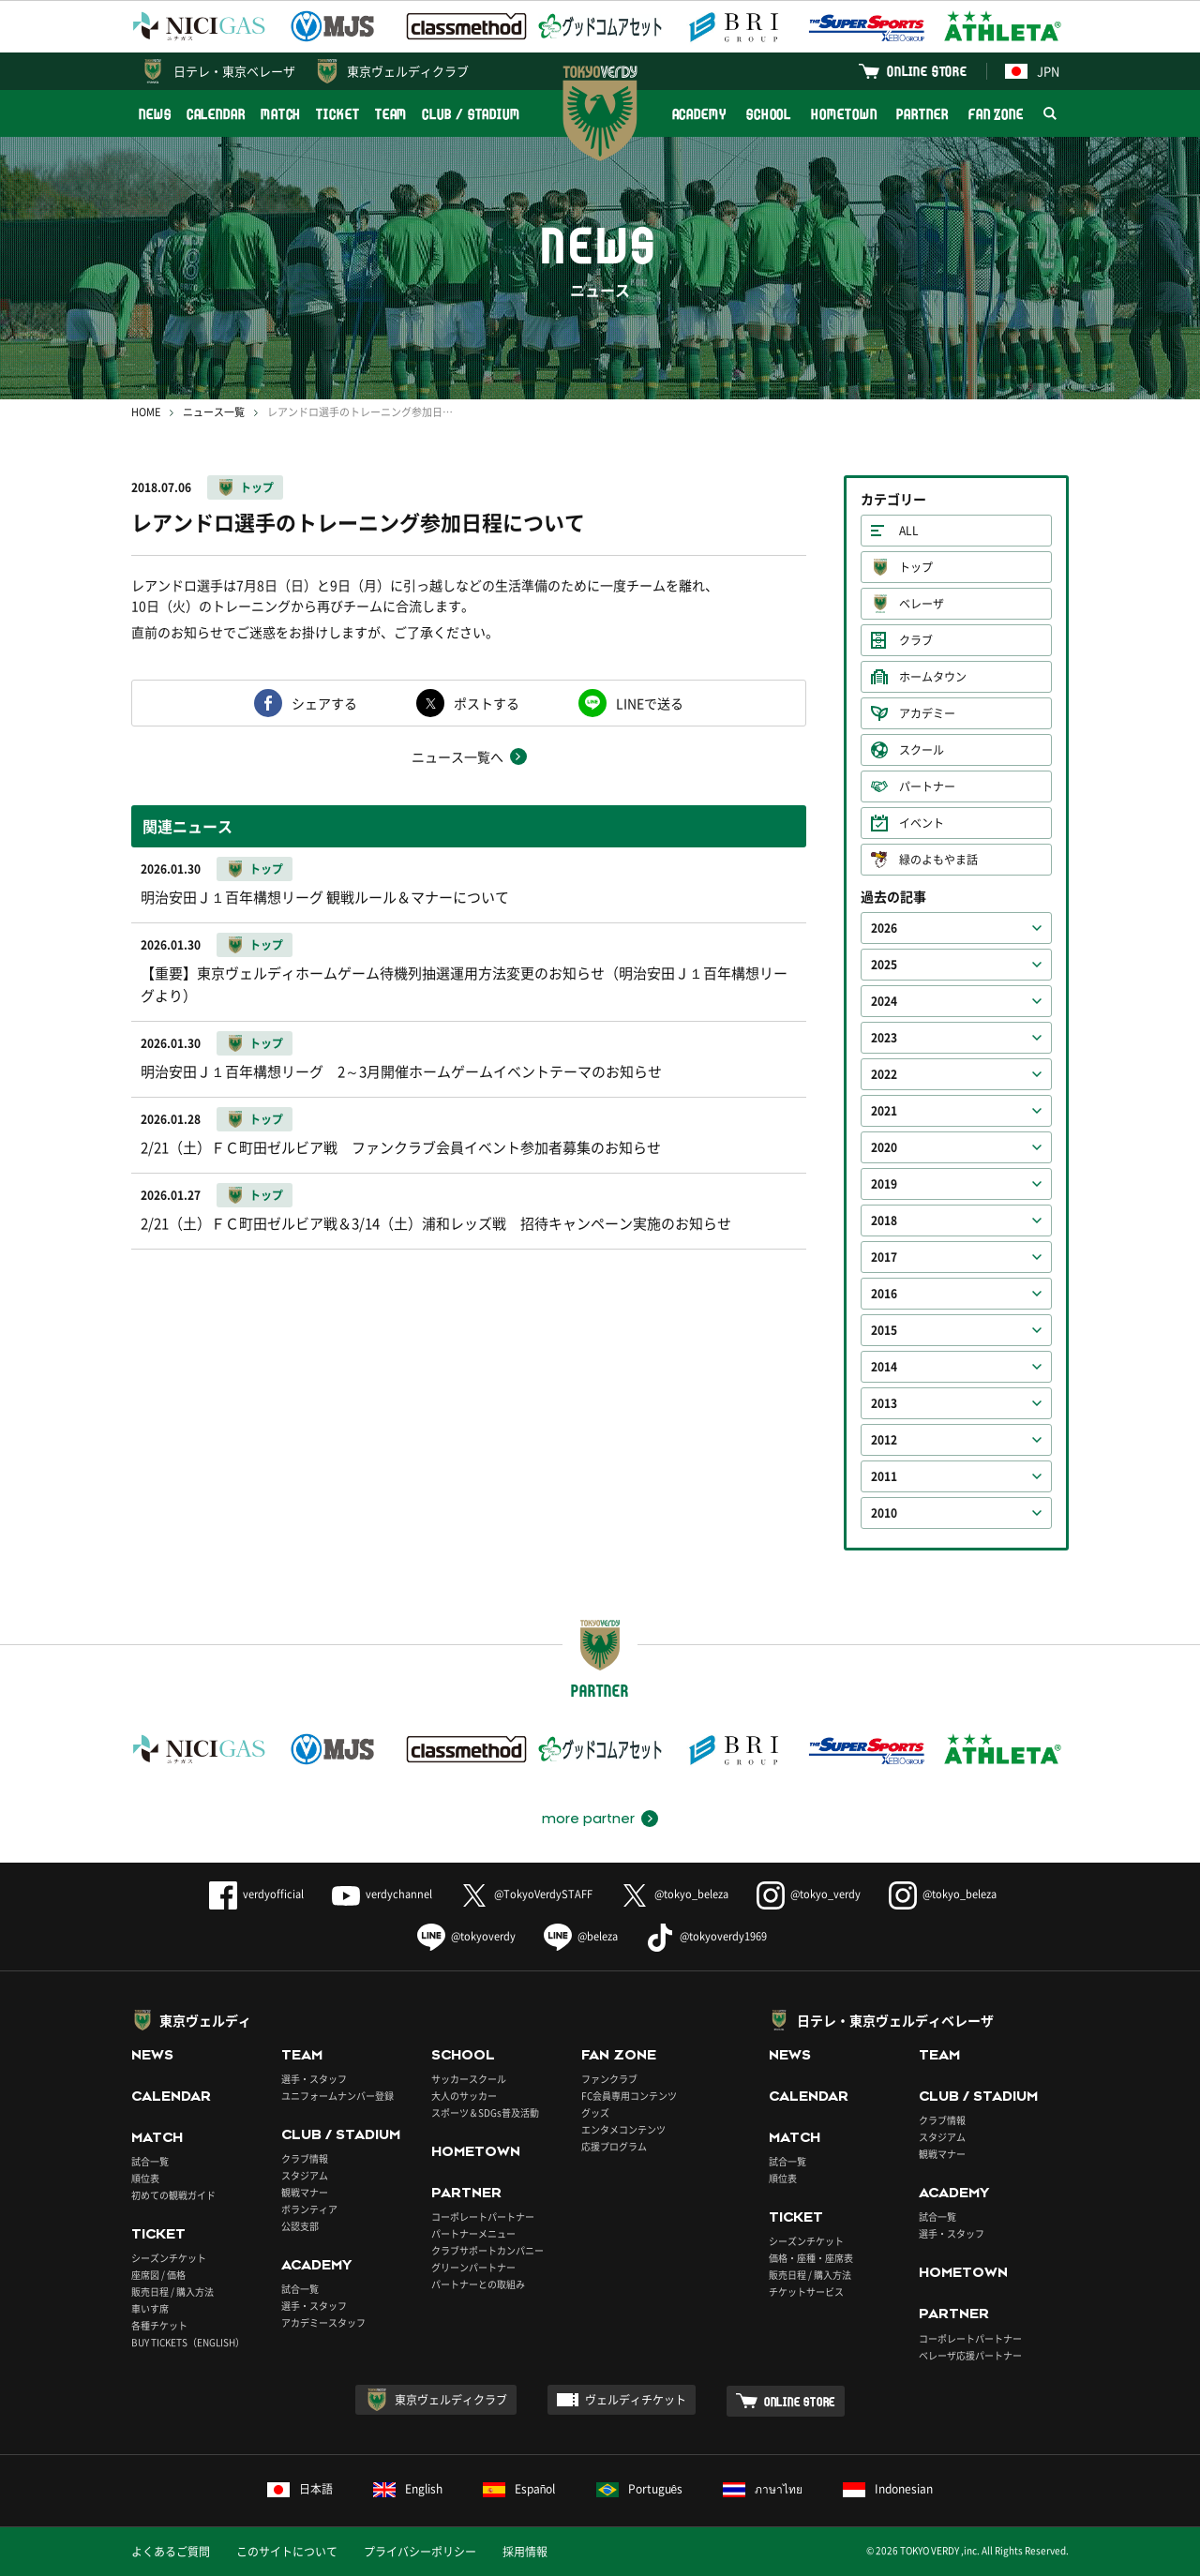  Describe the element at coordinates (884, 1476) in the screenshot. I see `2011` at that location.